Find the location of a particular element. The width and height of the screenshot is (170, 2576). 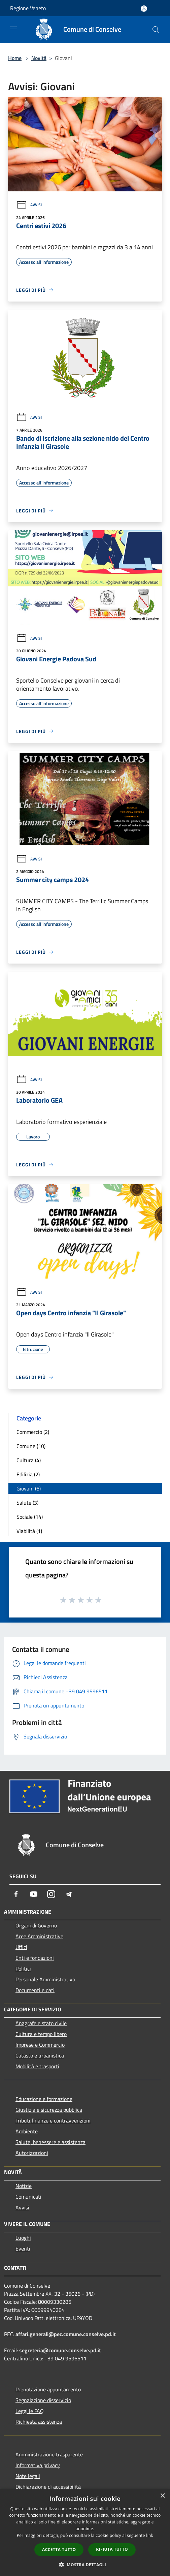

Uffici is located at coordinates (21, 1947).